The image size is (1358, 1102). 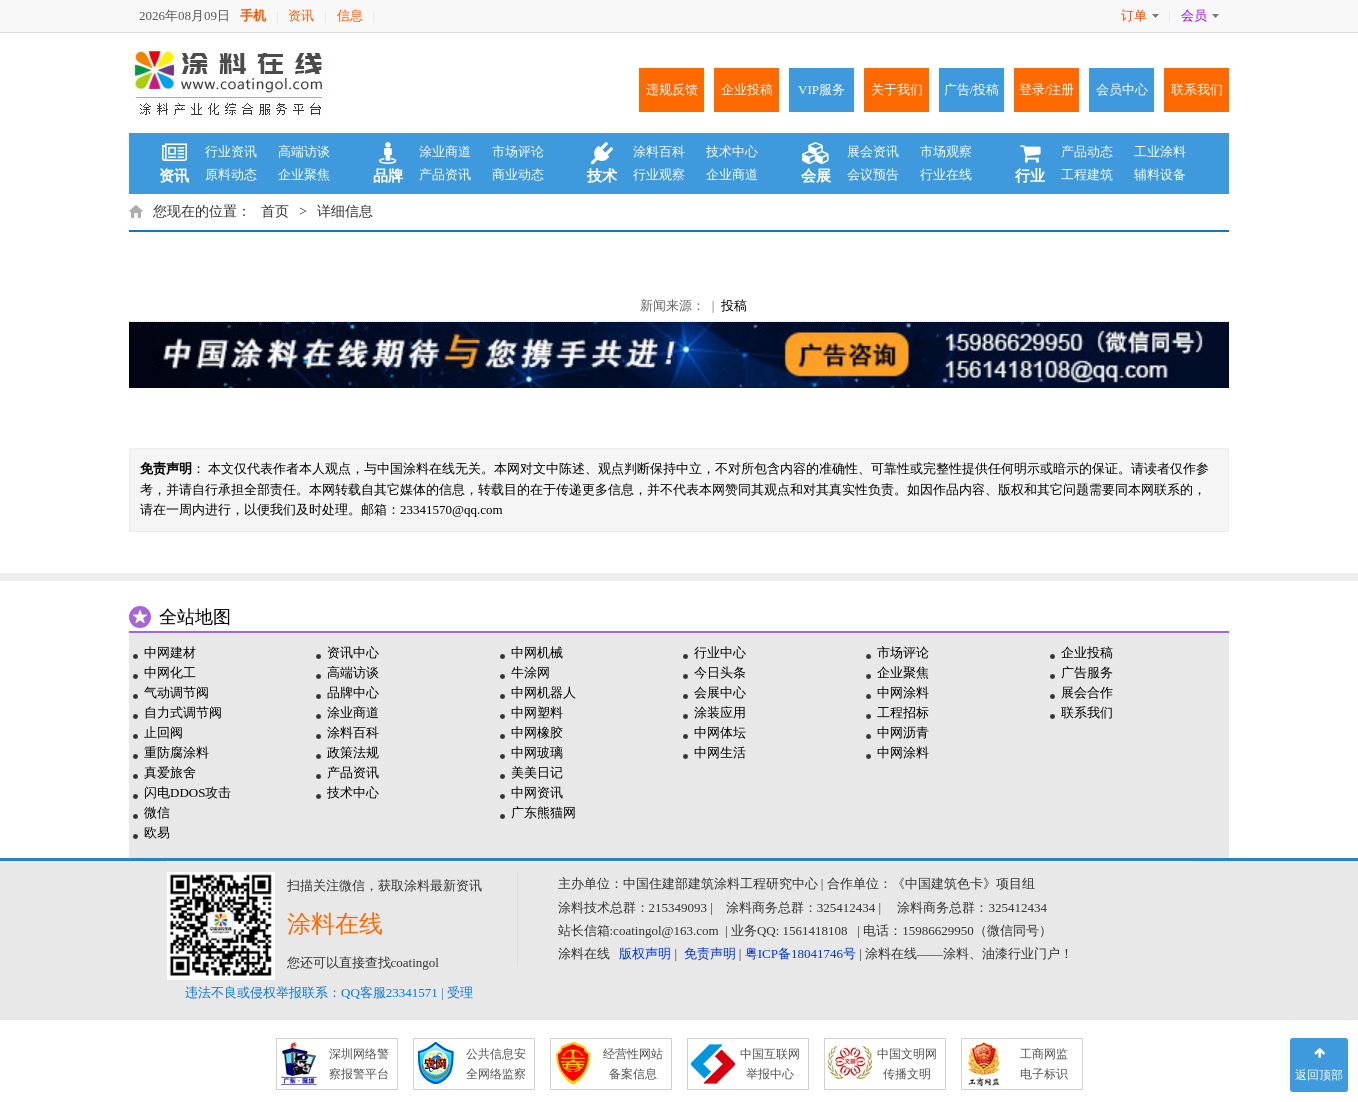 What do you see at coordinates (537, 772) in the screenshot?
I see `美美日记` at bounding box center [537, 772].